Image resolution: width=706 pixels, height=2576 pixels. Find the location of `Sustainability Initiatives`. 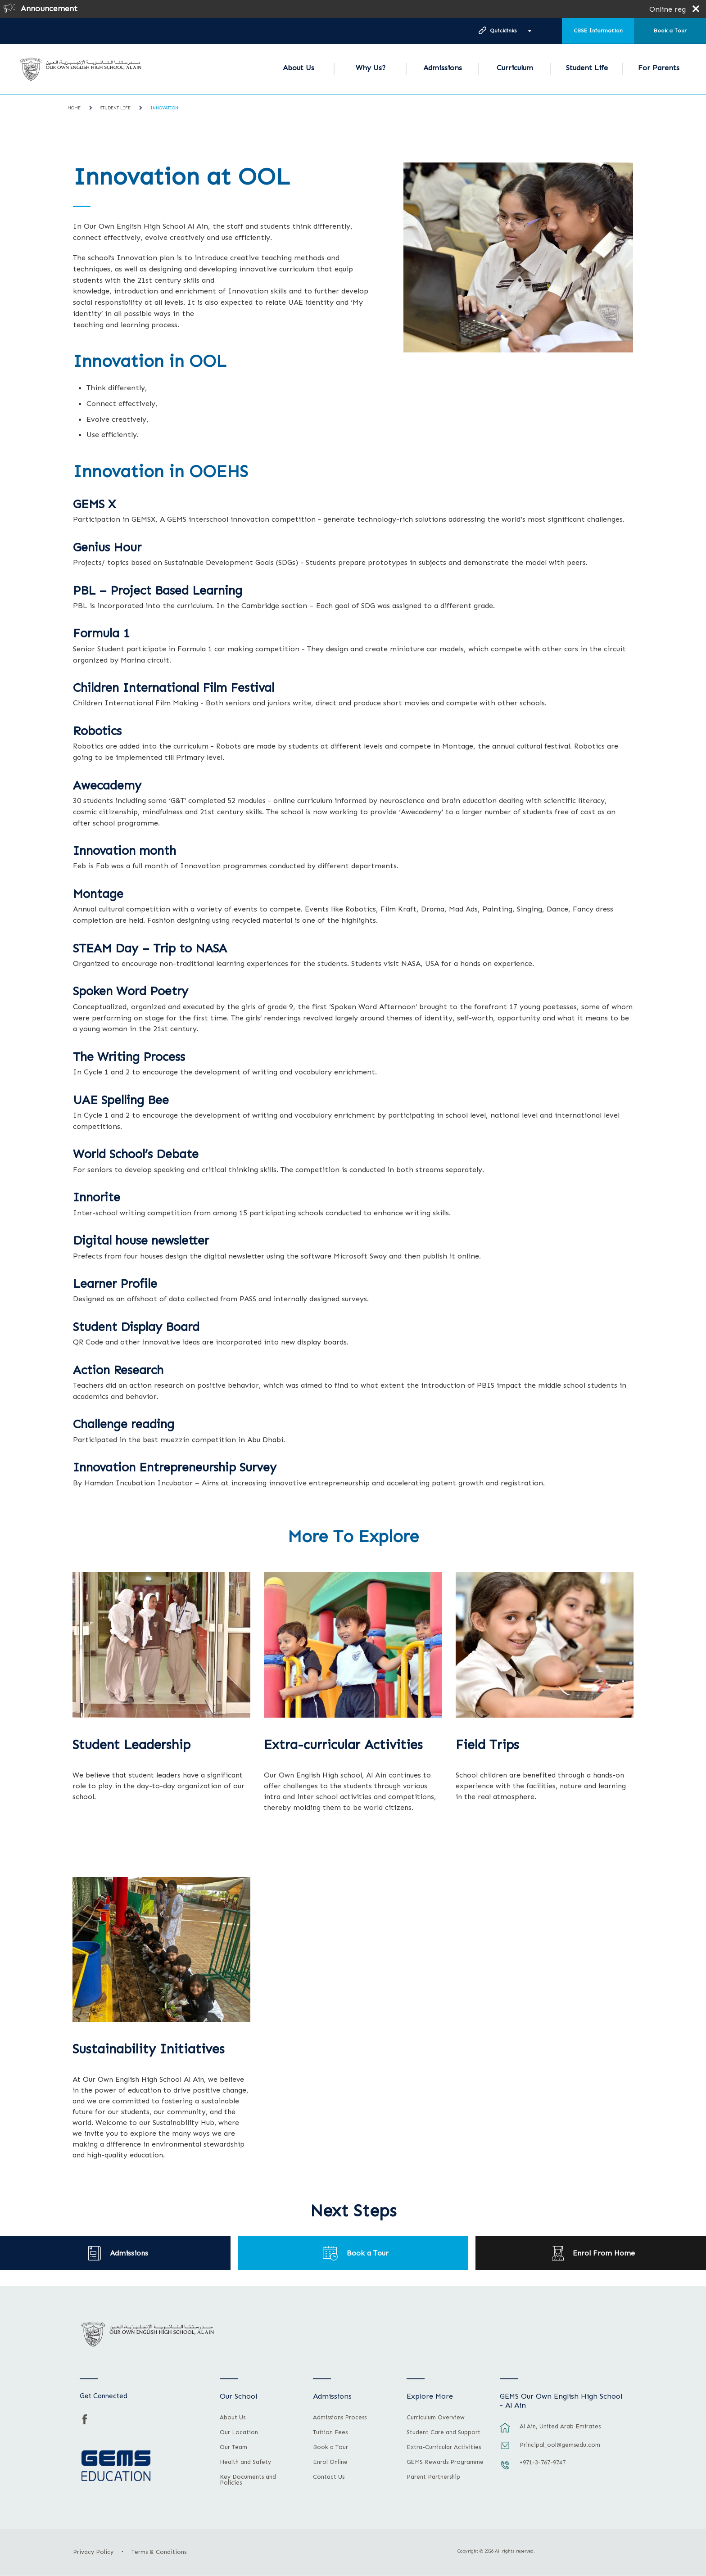

Sustainability Initiatives is located at coordinates (148, 2049).